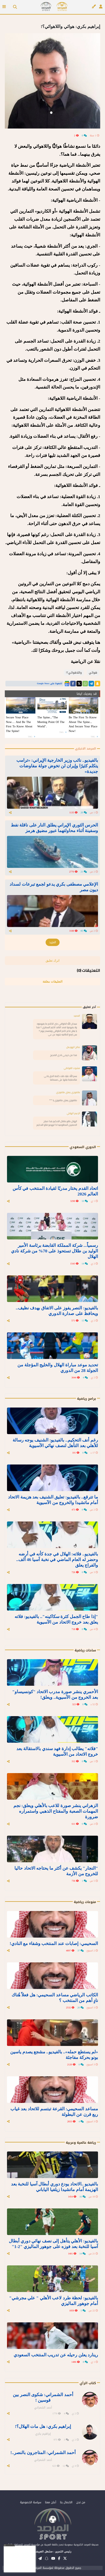 This screenshot has width=105, height=2576. I want to click on بالفيديو.. نائب وزير الخارجية الإيراني: «ترامب يتكلم كثيرًا وإيران لن تخوض جولة مفاوضات جديدة», so click(57, 766).